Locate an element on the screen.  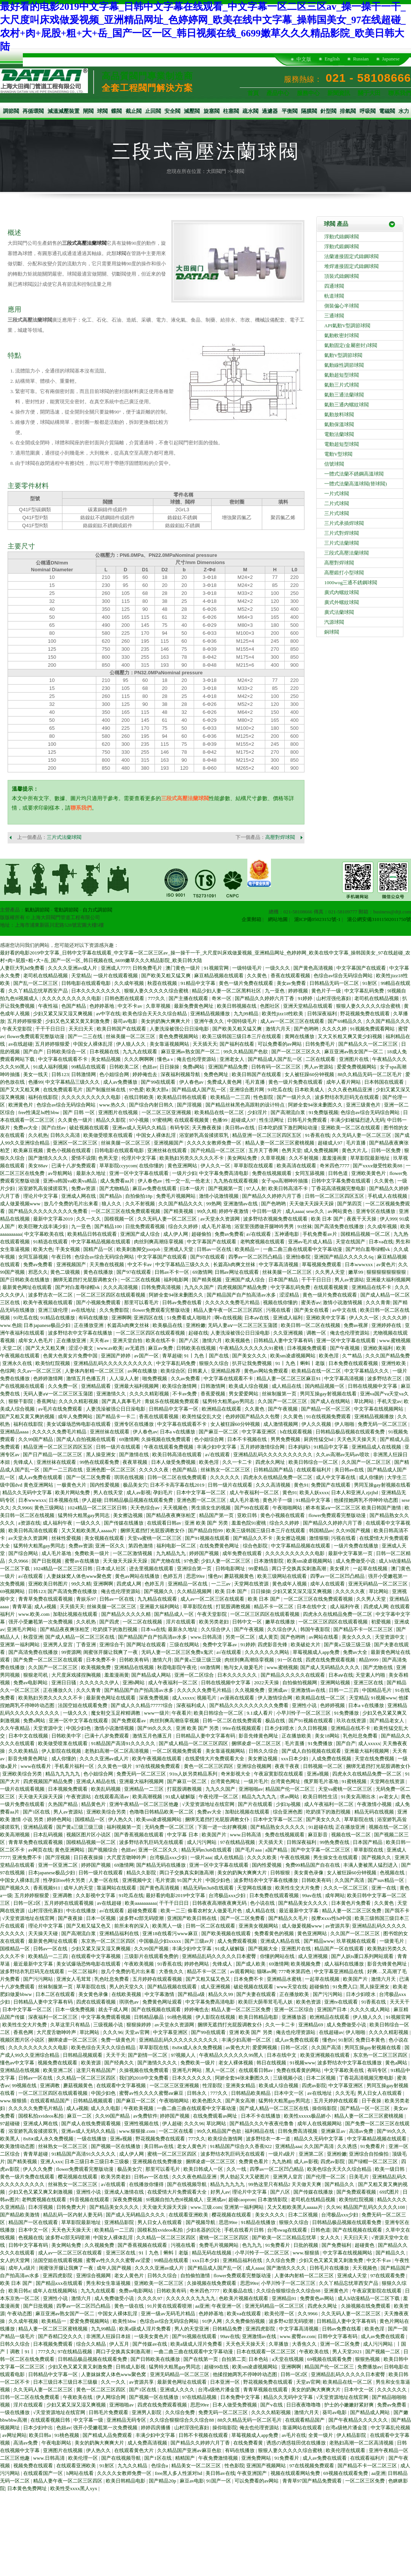
国产绿帽一区二区三区 is located at coordinates (373, 2161).